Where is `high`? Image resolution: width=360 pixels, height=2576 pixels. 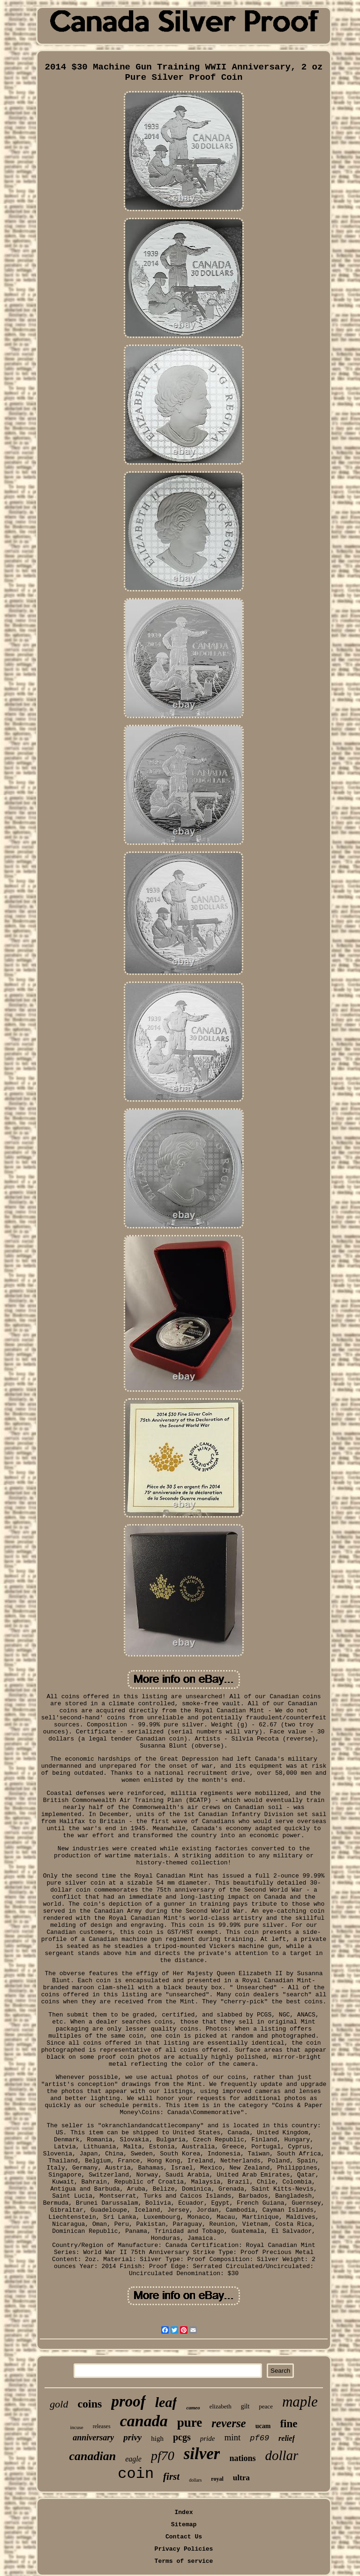
high is located at coordinates (157, 2438).